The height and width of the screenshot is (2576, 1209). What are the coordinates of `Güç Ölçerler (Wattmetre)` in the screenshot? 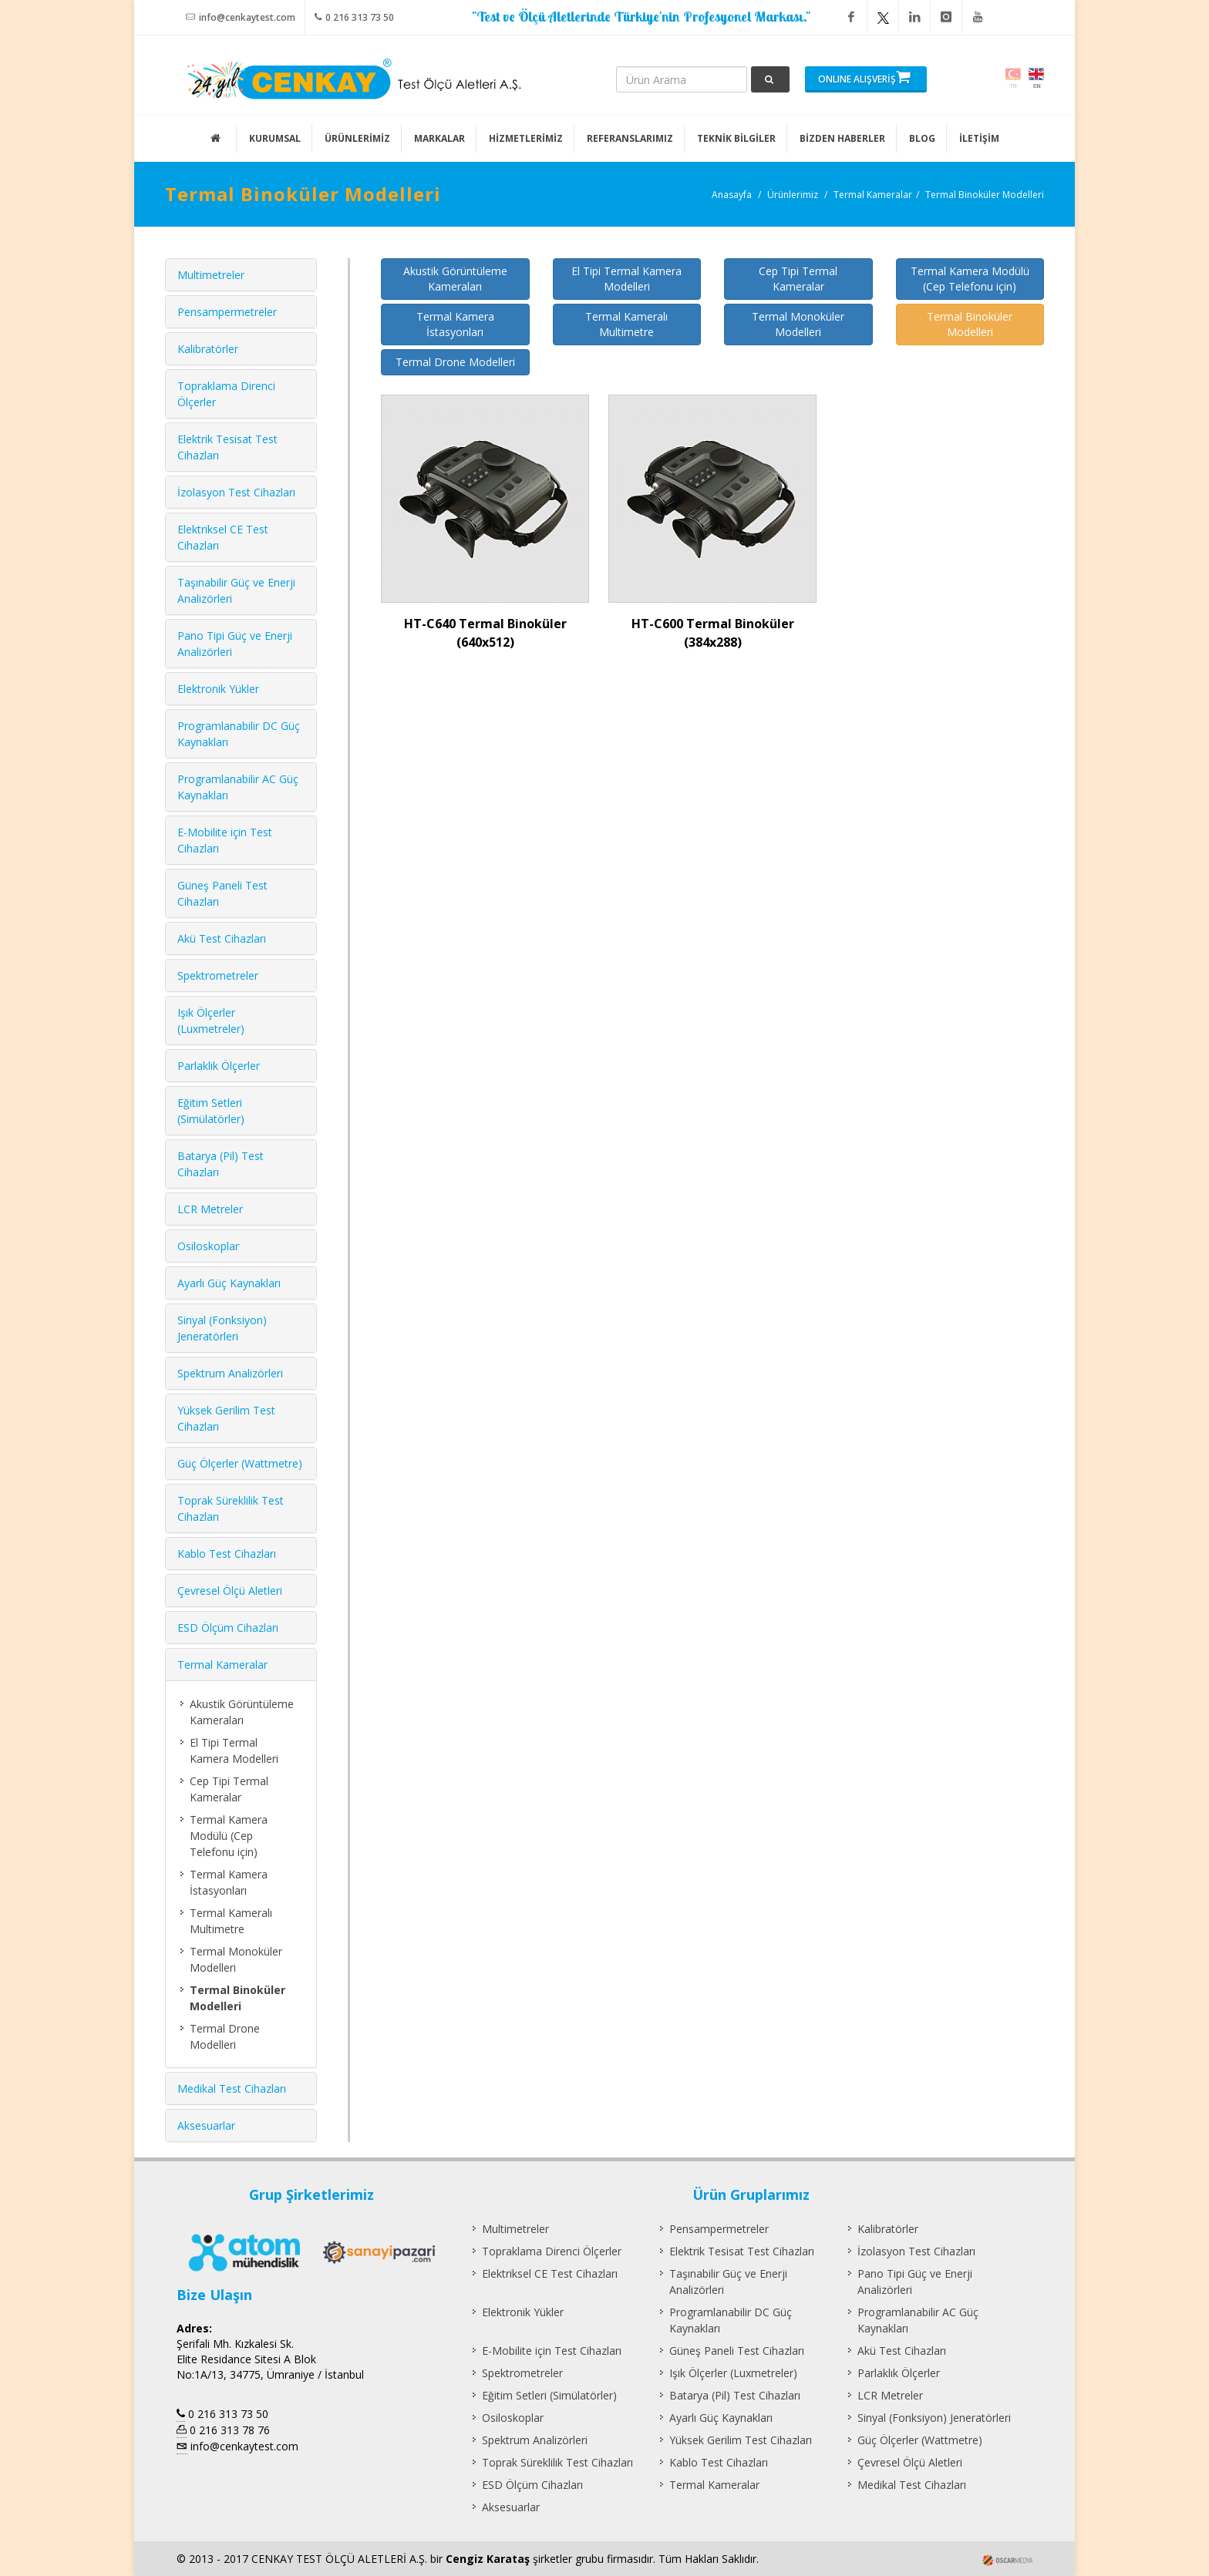 It's located at (239, 1463).